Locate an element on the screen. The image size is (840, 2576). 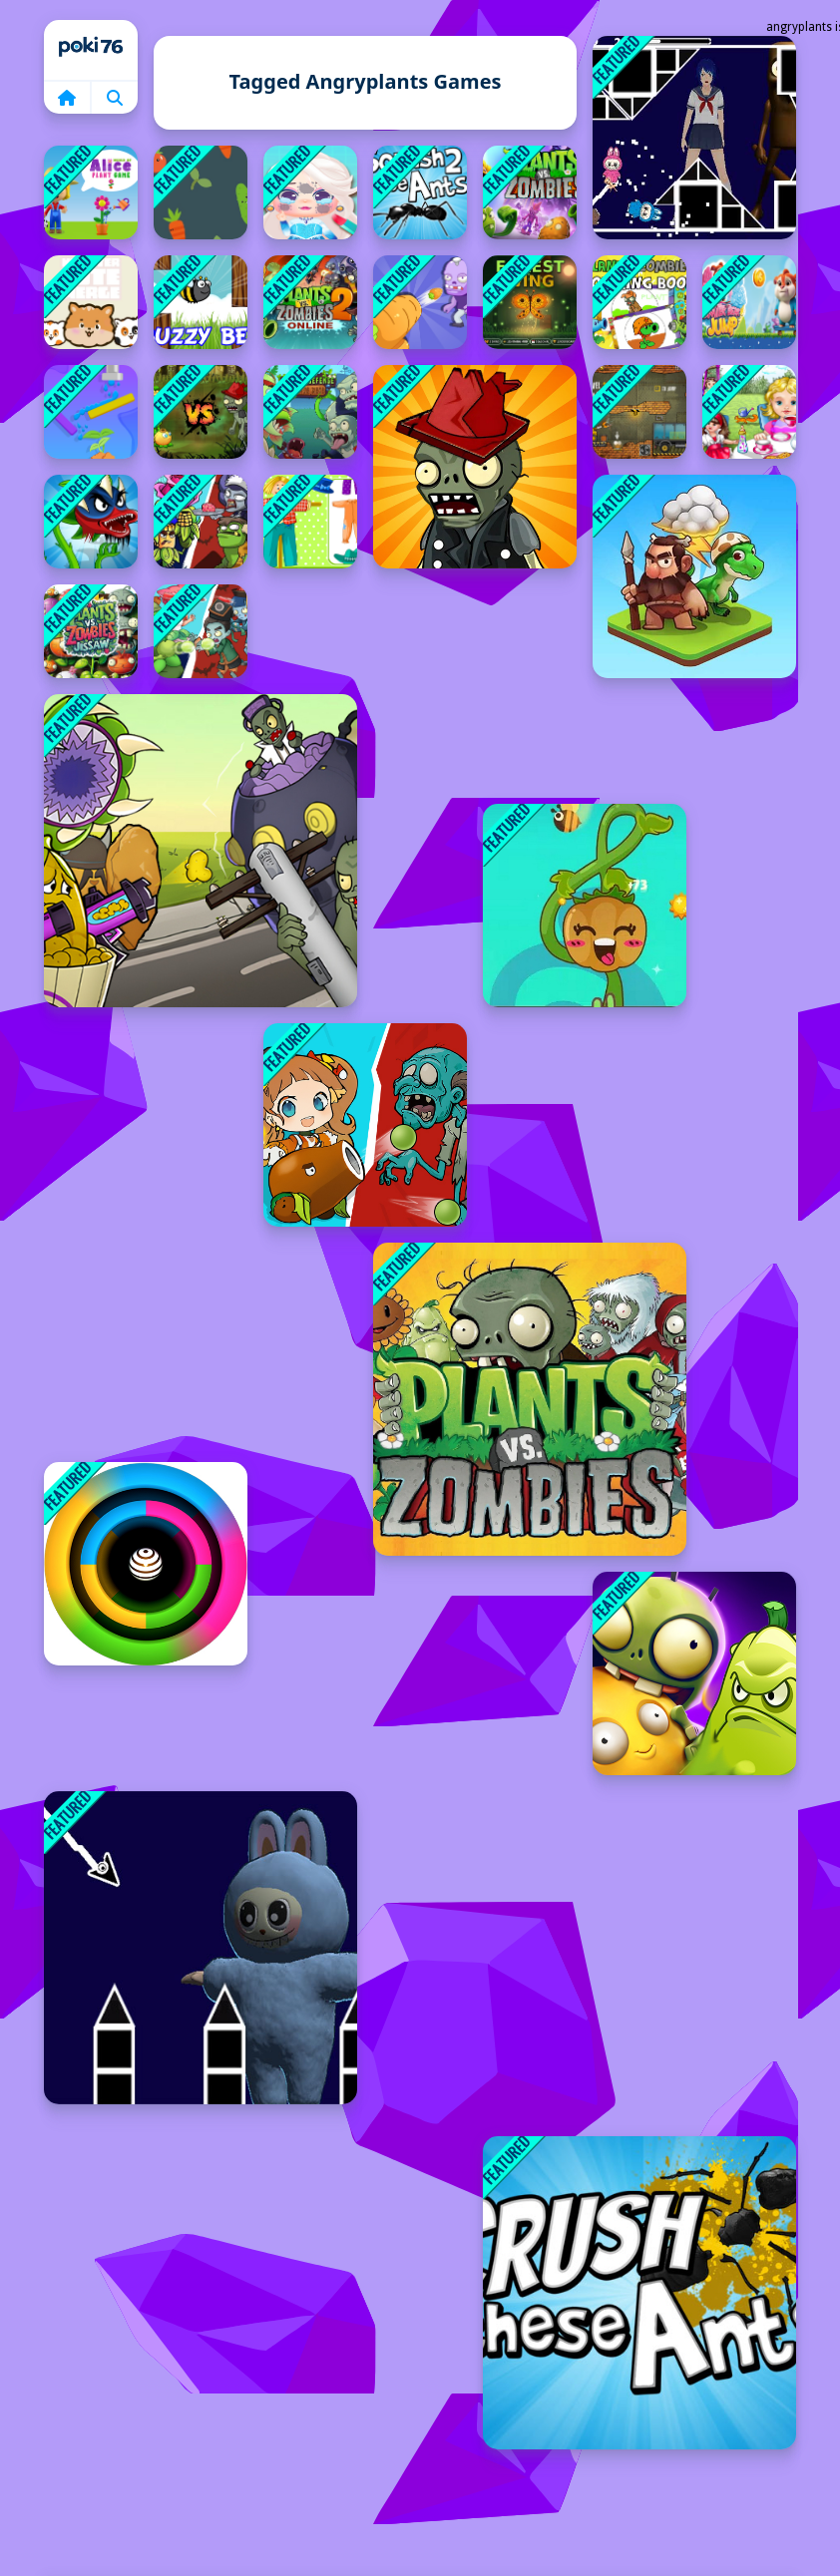
[Element Evolution] is located at coordinates (694, 576).